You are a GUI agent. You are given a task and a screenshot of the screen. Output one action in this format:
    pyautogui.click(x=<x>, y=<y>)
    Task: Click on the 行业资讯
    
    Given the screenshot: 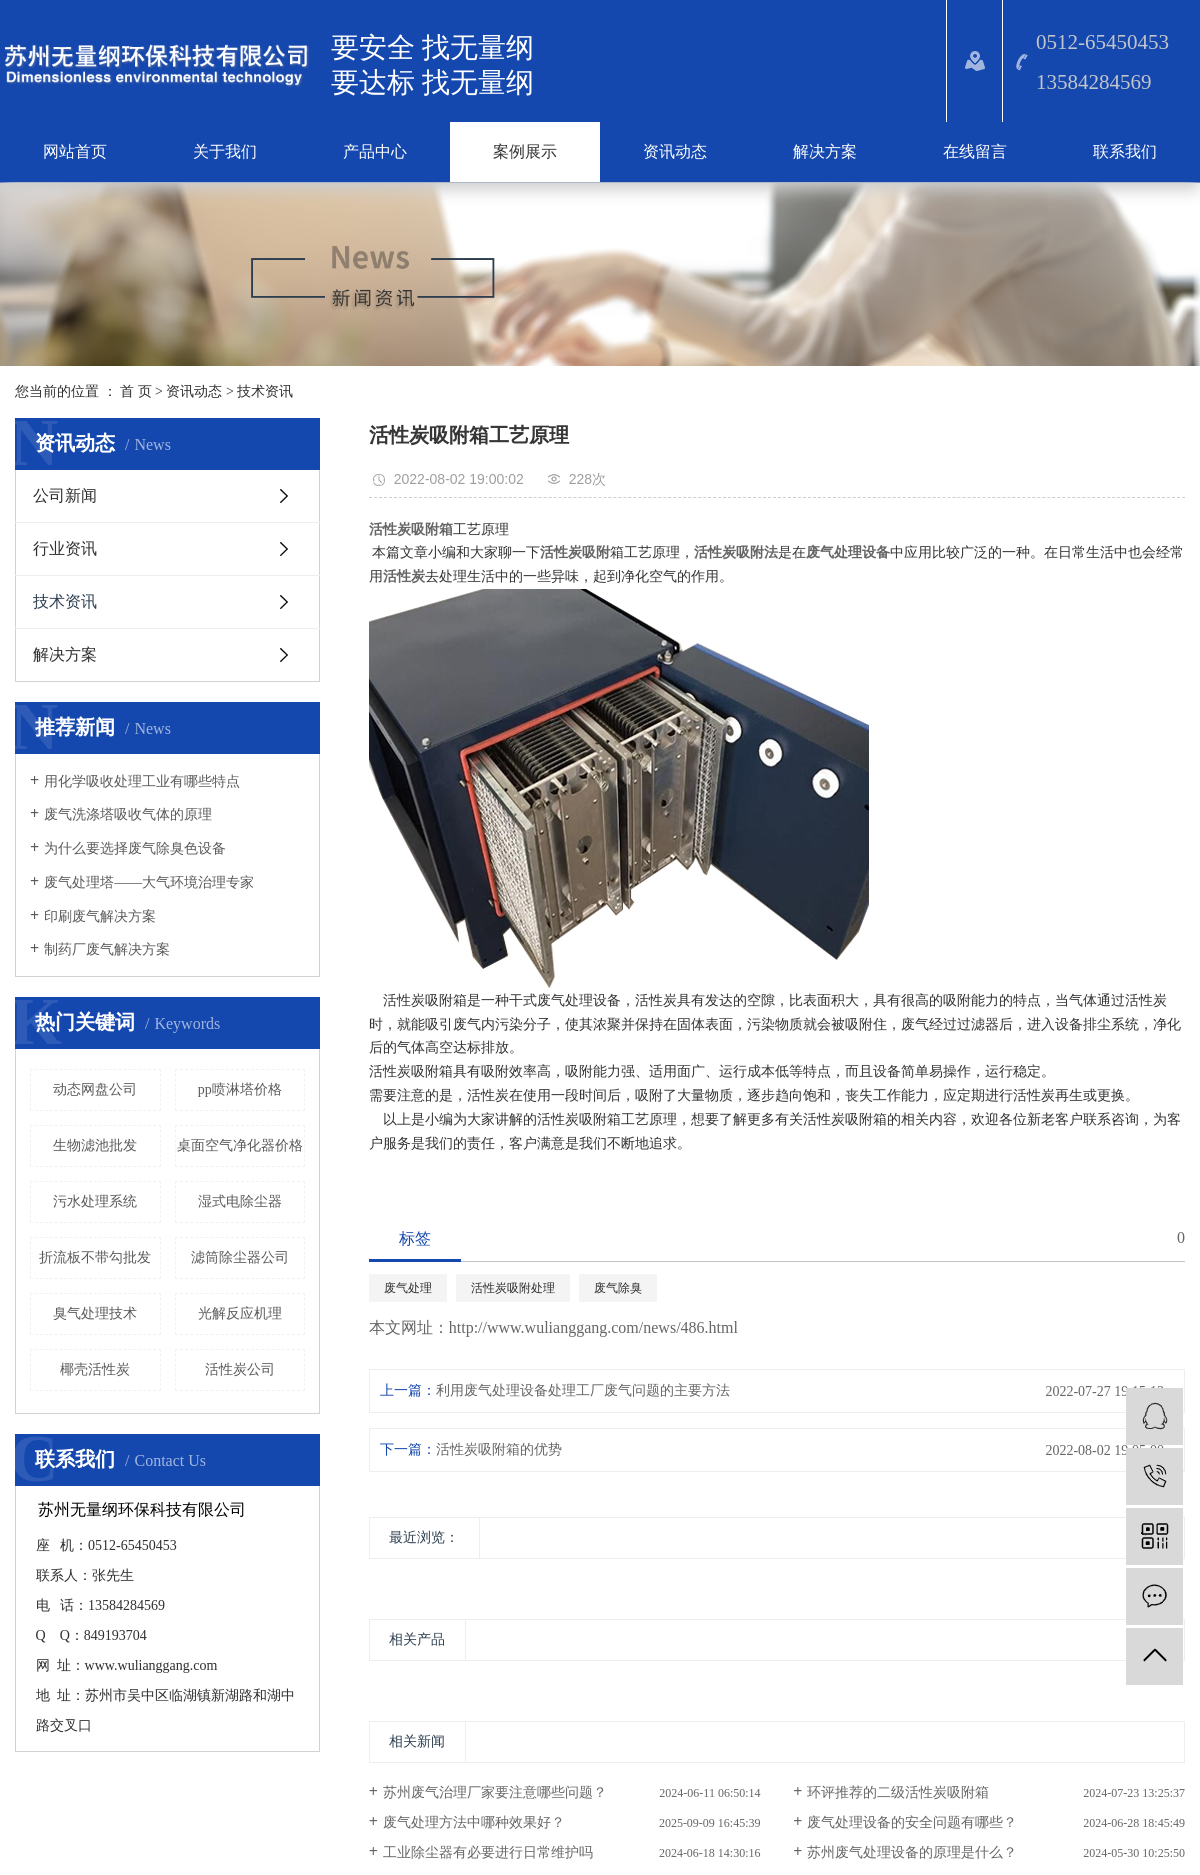 What is the action you would take?
    pyautogui.click(x=65, y=548)
    